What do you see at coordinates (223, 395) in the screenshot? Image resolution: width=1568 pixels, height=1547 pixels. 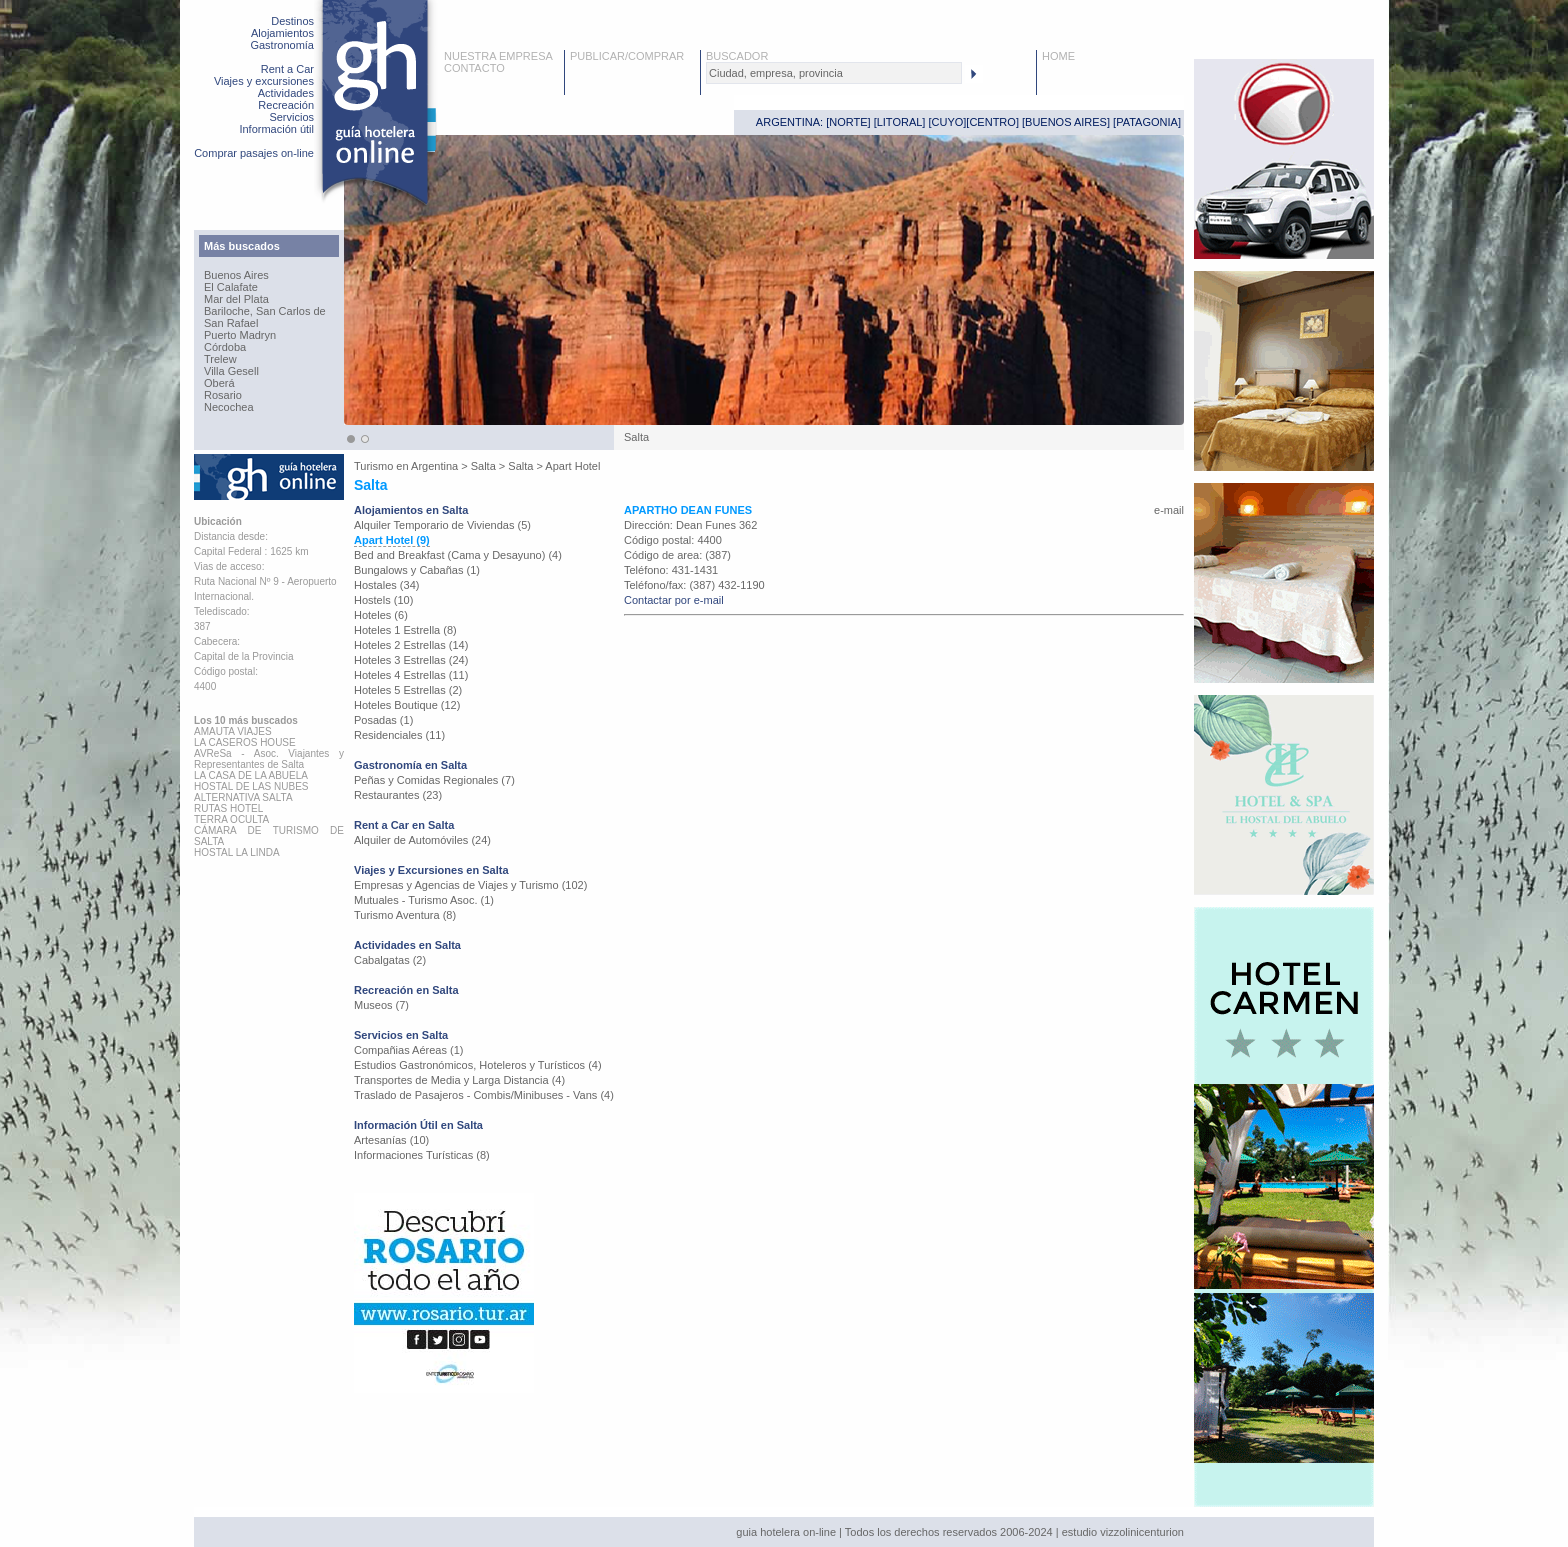 I see `Rosario` at bounding box center [223, 395].